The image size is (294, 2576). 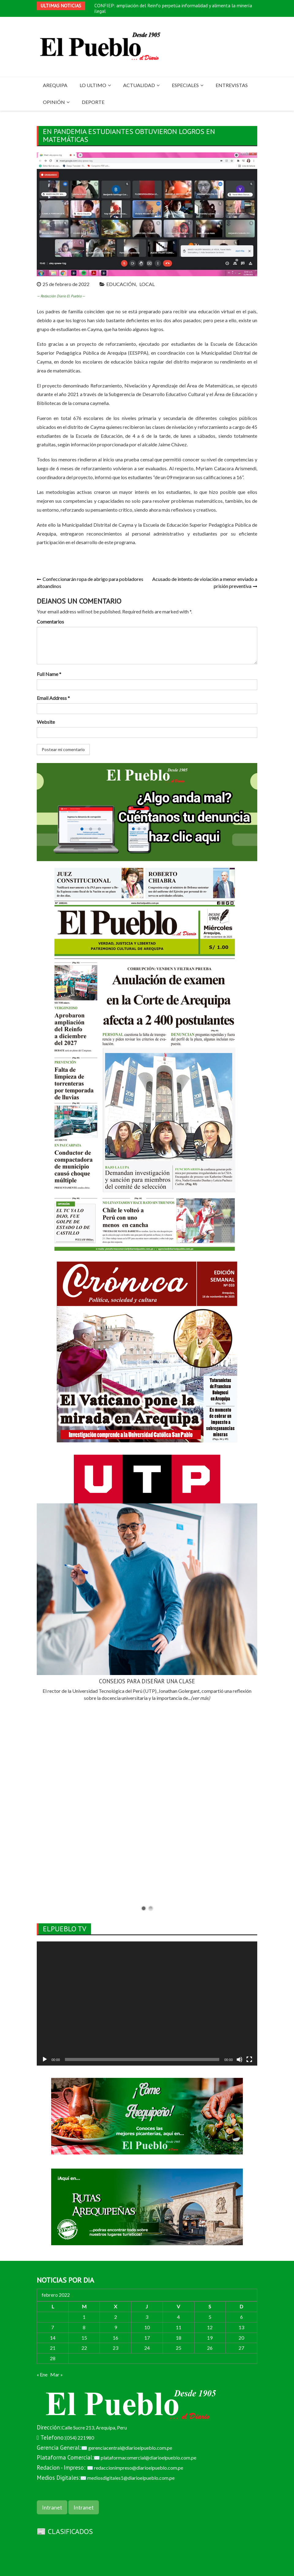 What do you see at coordinates (249, 2059) in the screenshot?
I see `[Pantalla completa]` at bounding box center [249, 2059].